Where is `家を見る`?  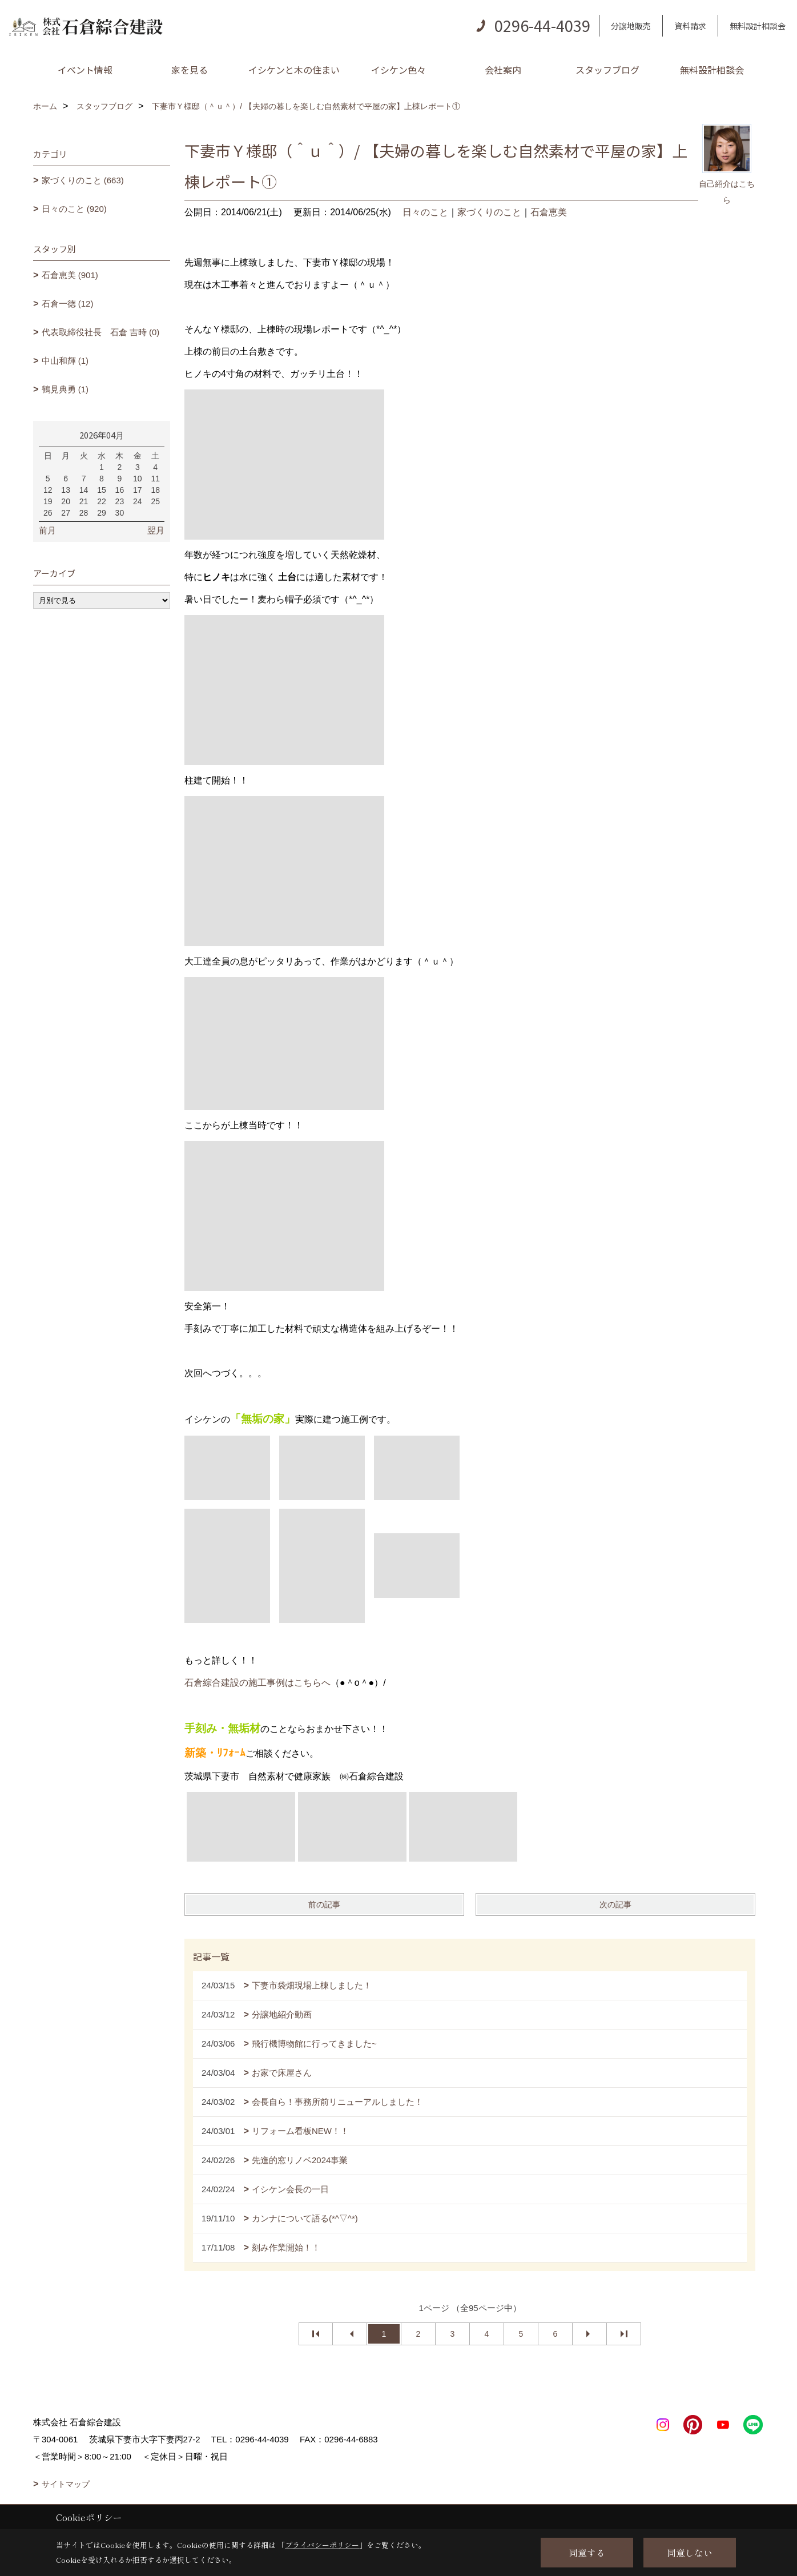 家を見る is located at coordinates (189, 70).